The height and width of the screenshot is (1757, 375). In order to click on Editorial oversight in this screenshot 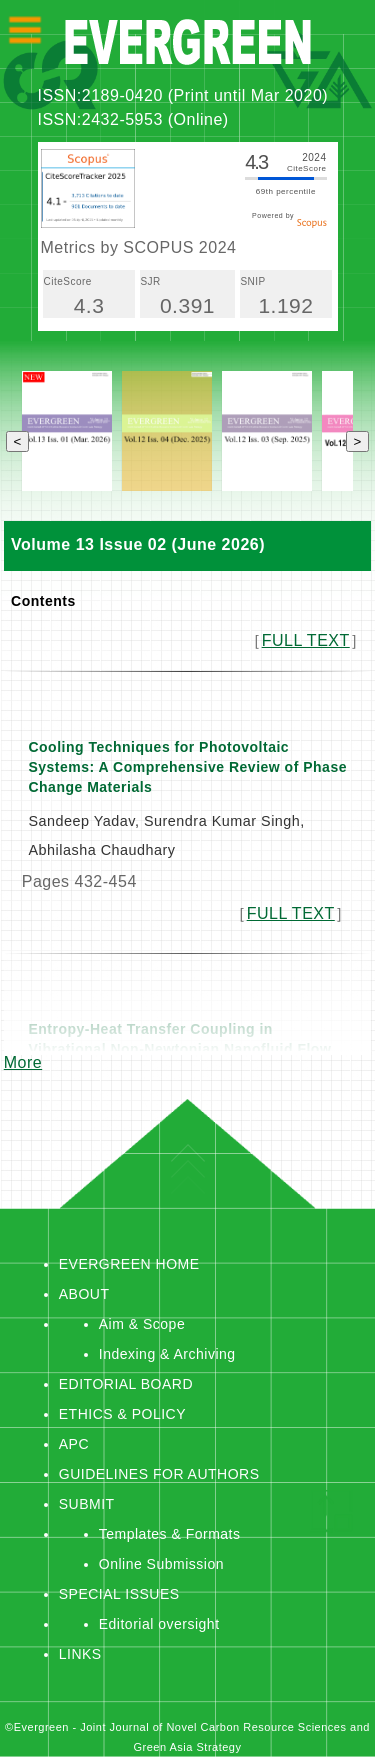, I will do `click(159, 1624)`.